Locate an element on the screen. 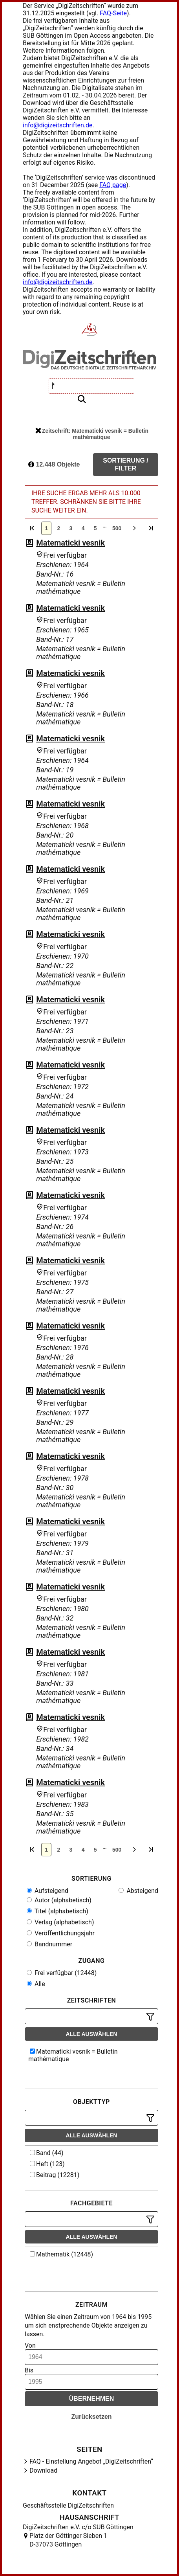  Mathematik (12448) is located at coordinates (61, 2254).